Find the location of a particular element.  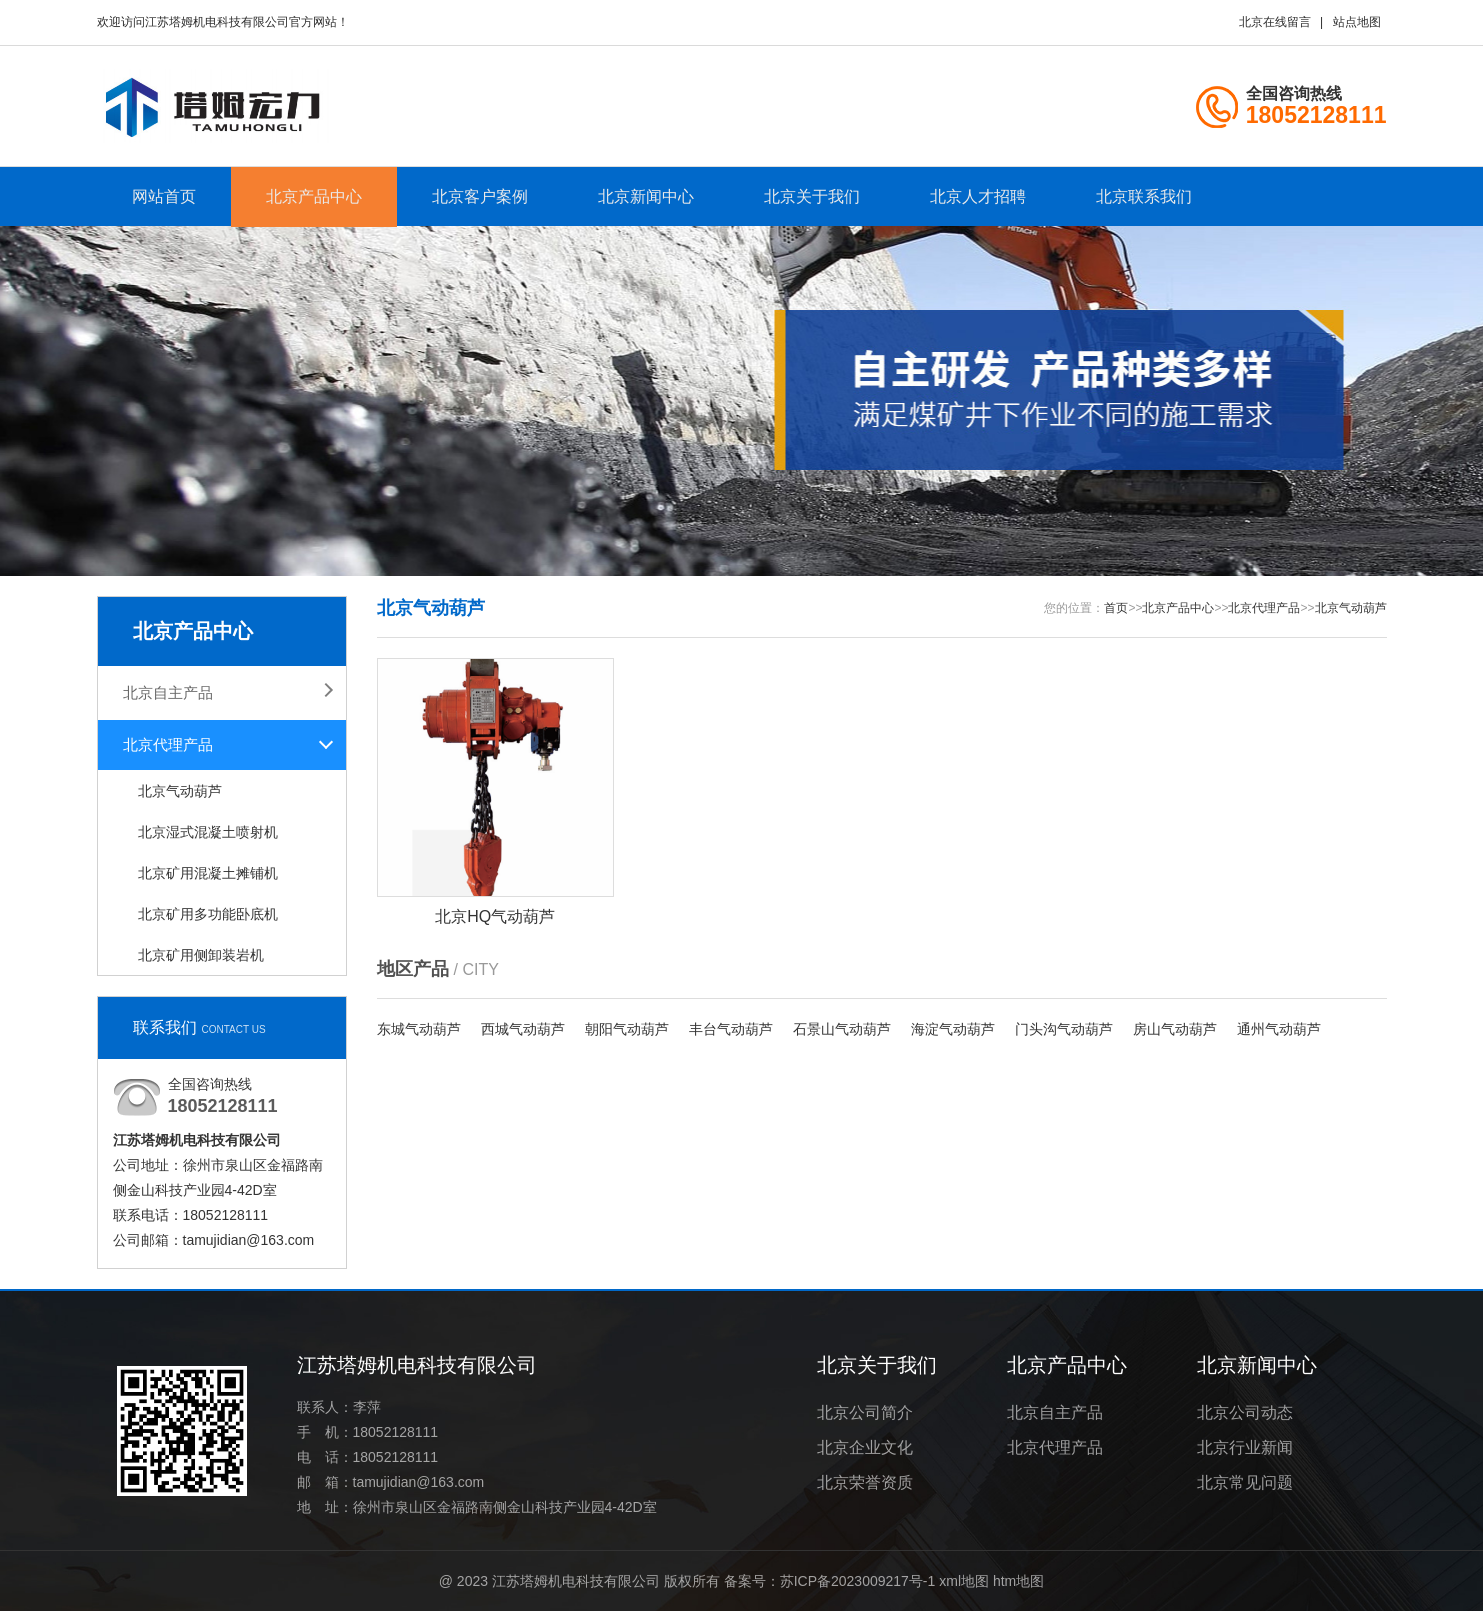

房山气动葫芦 is located at coordinates (1175, 1029).